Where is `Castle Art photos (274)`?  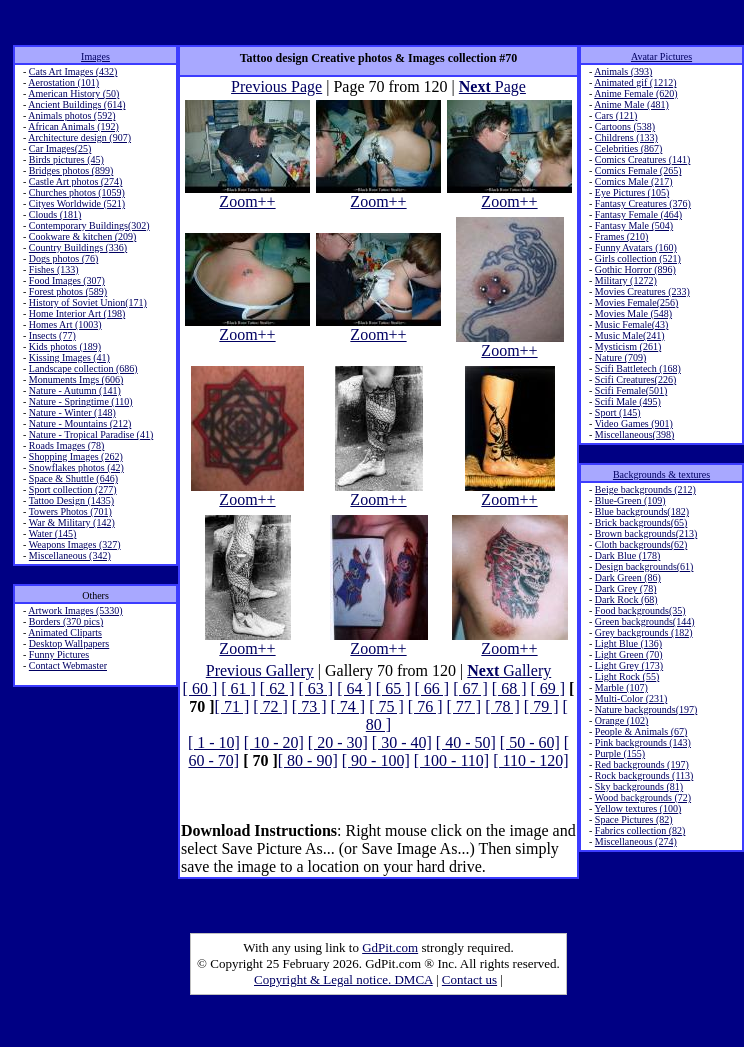
Castle Art photos (274) is located at coordinates (76, 181).